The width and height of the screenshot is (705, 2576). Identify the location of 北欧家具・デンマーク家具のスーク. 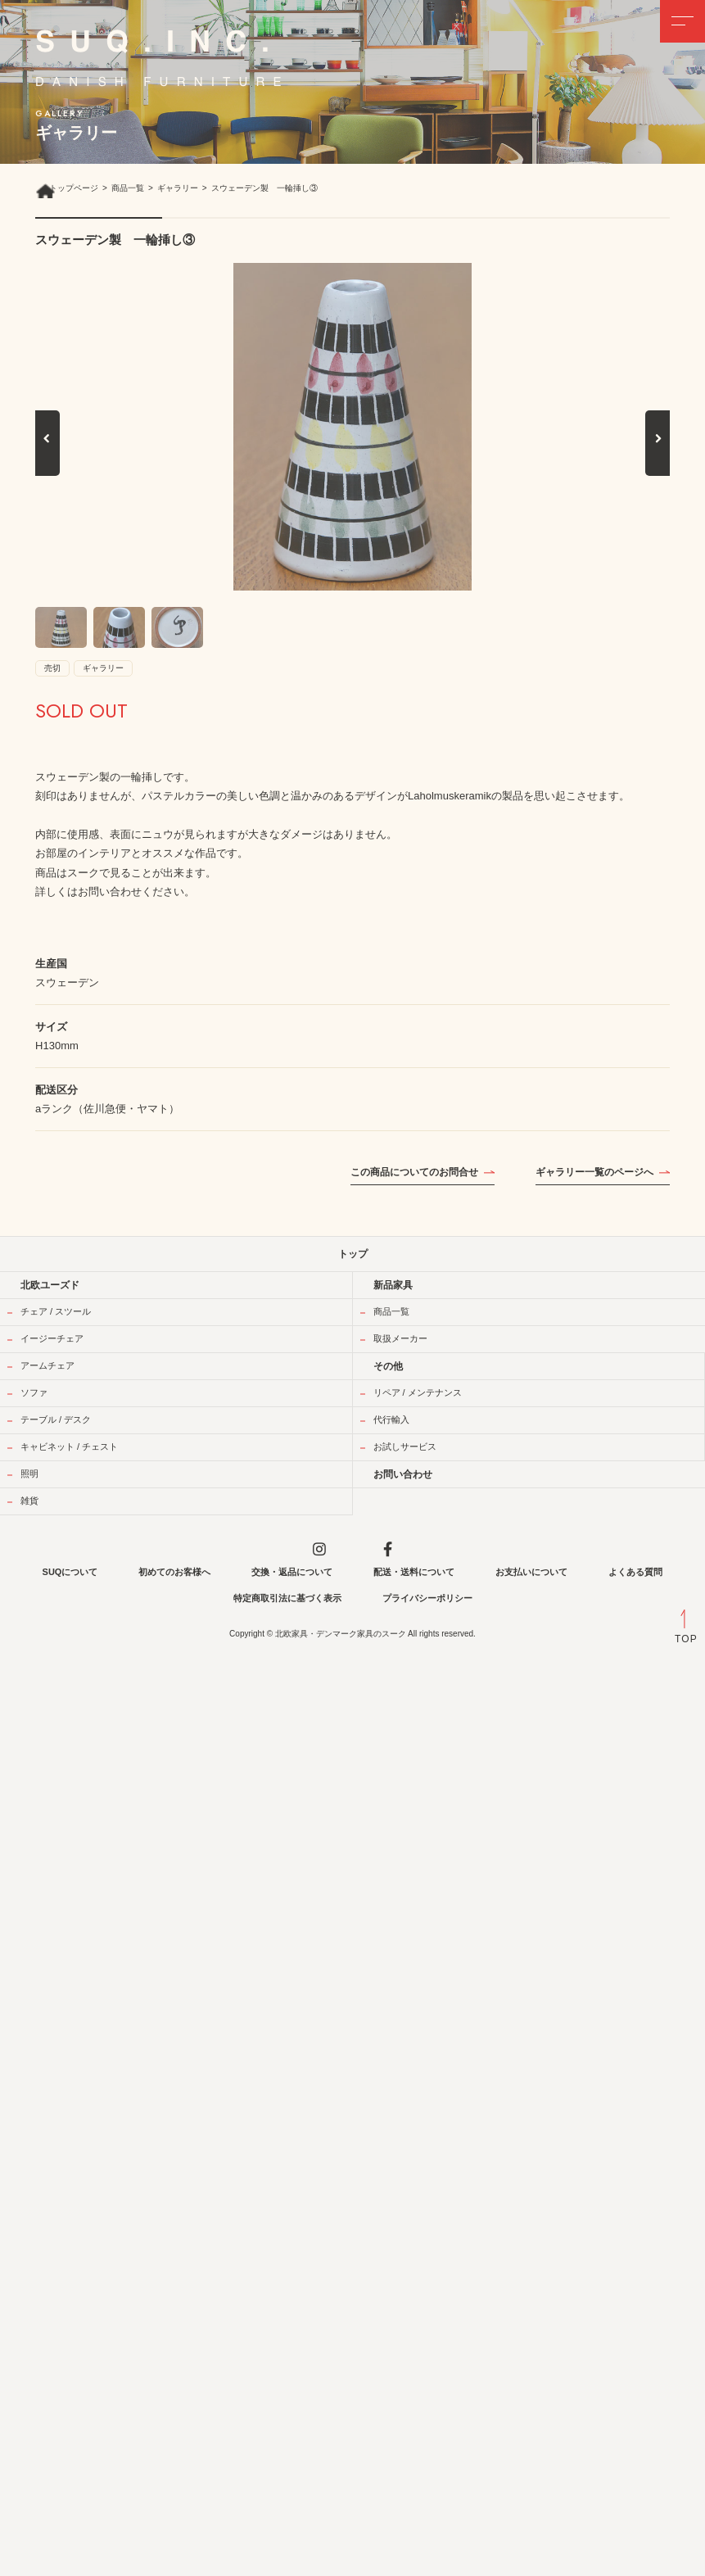
(340, 1634).